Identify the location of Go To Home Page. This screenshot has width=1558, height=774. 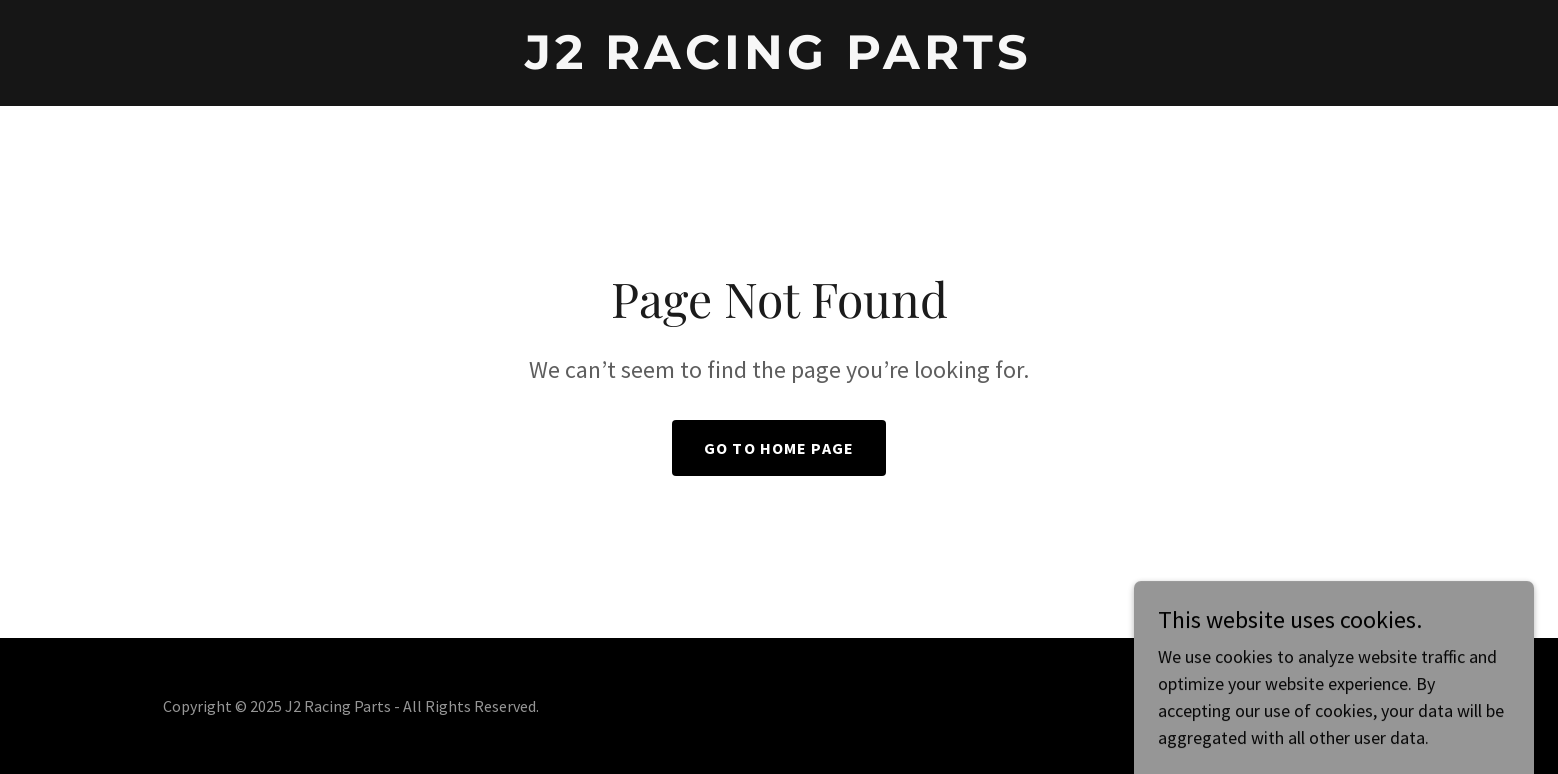
(779, 448).